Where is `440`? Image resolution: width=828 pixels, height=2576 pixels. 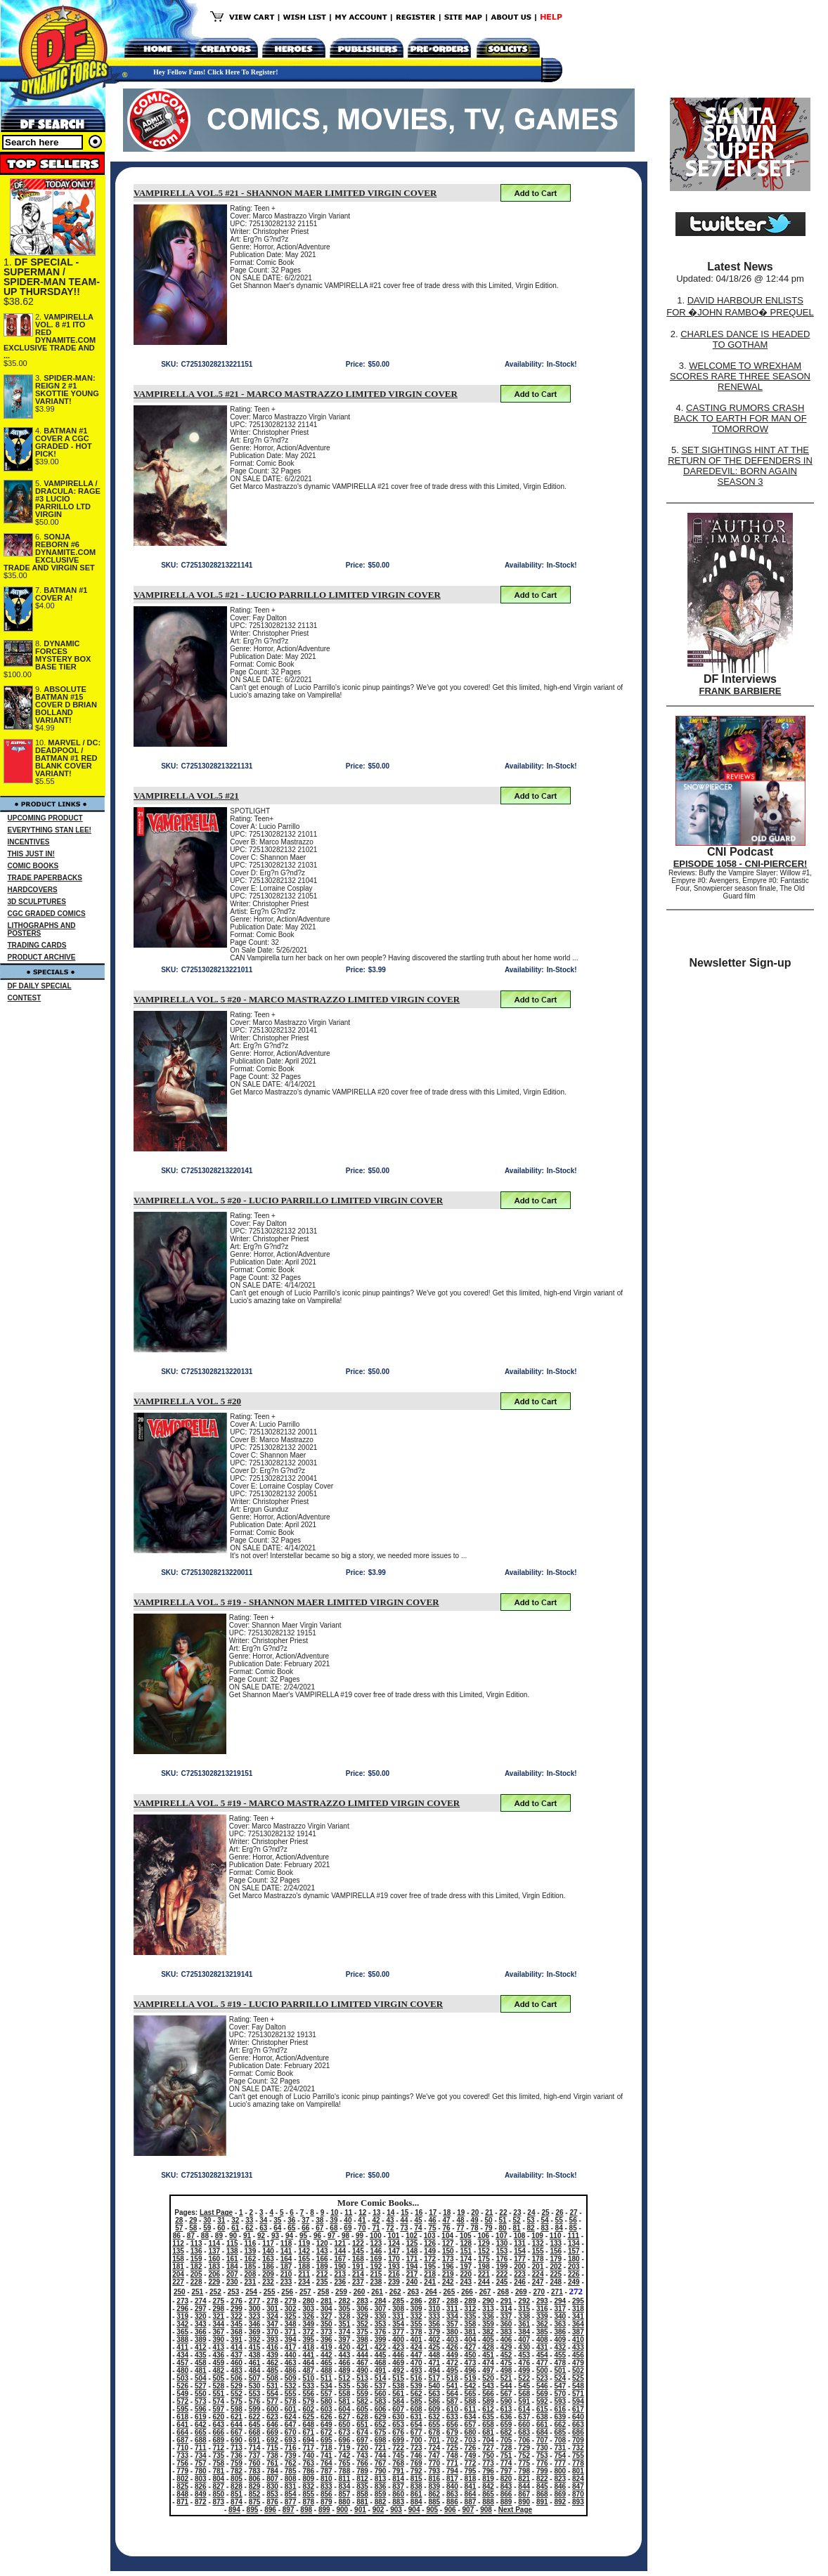
440 is located at coordinates (291, 2355).